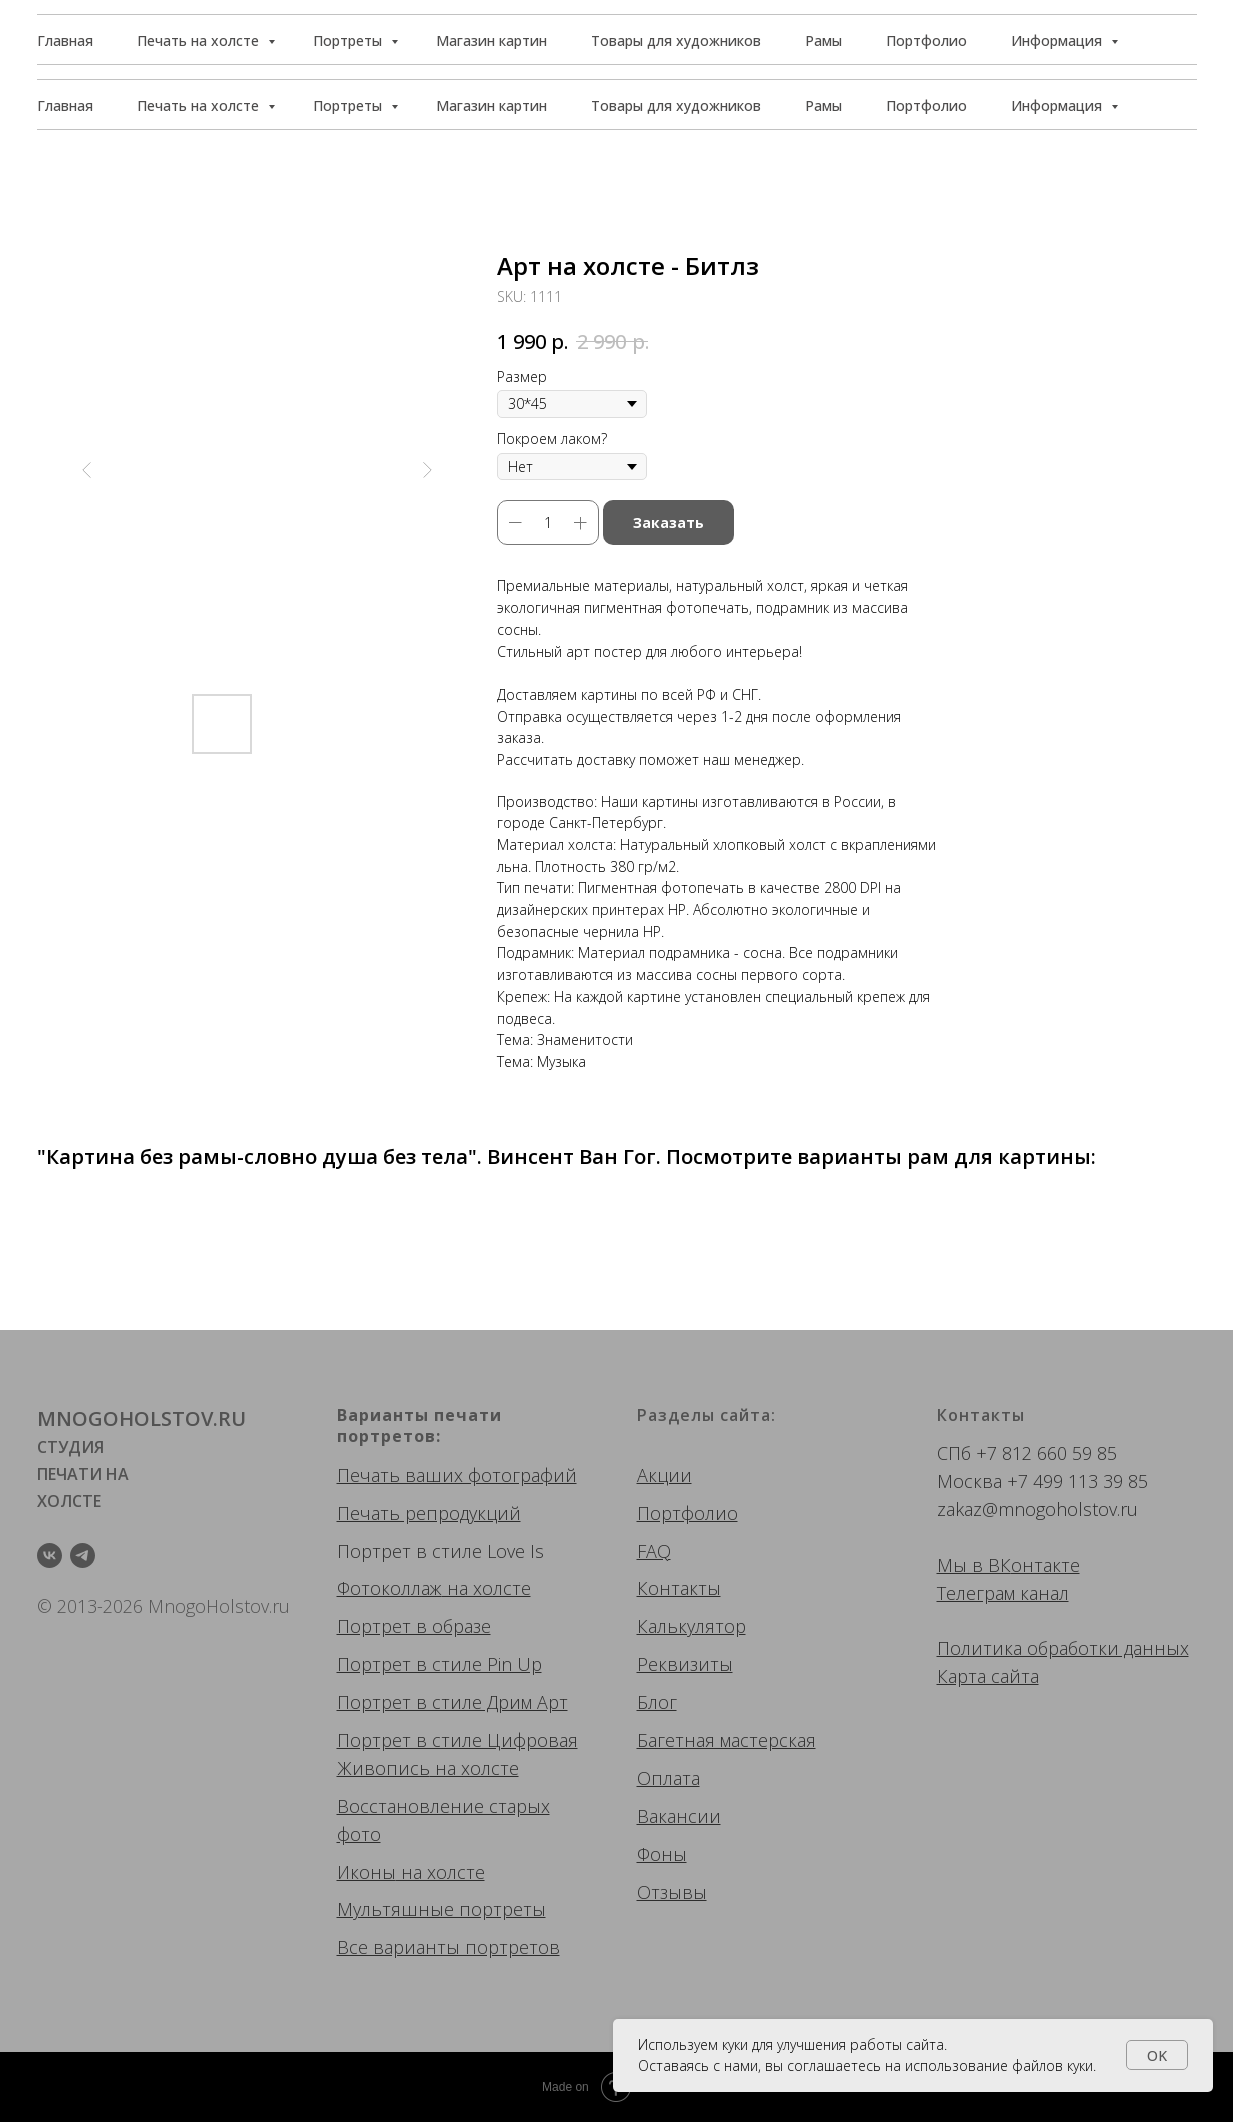 Image resolution: width=1233 pixels, height=2122 pixels. I want to click on Портрет в стиле Pin Up, so click(439, 1664).